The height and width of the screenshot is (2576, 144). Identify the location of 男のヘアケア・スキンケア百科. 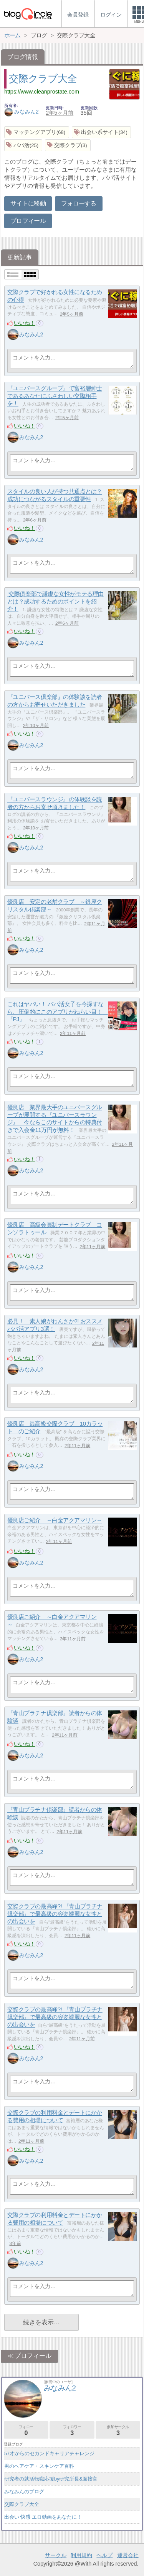
(39, 2466).